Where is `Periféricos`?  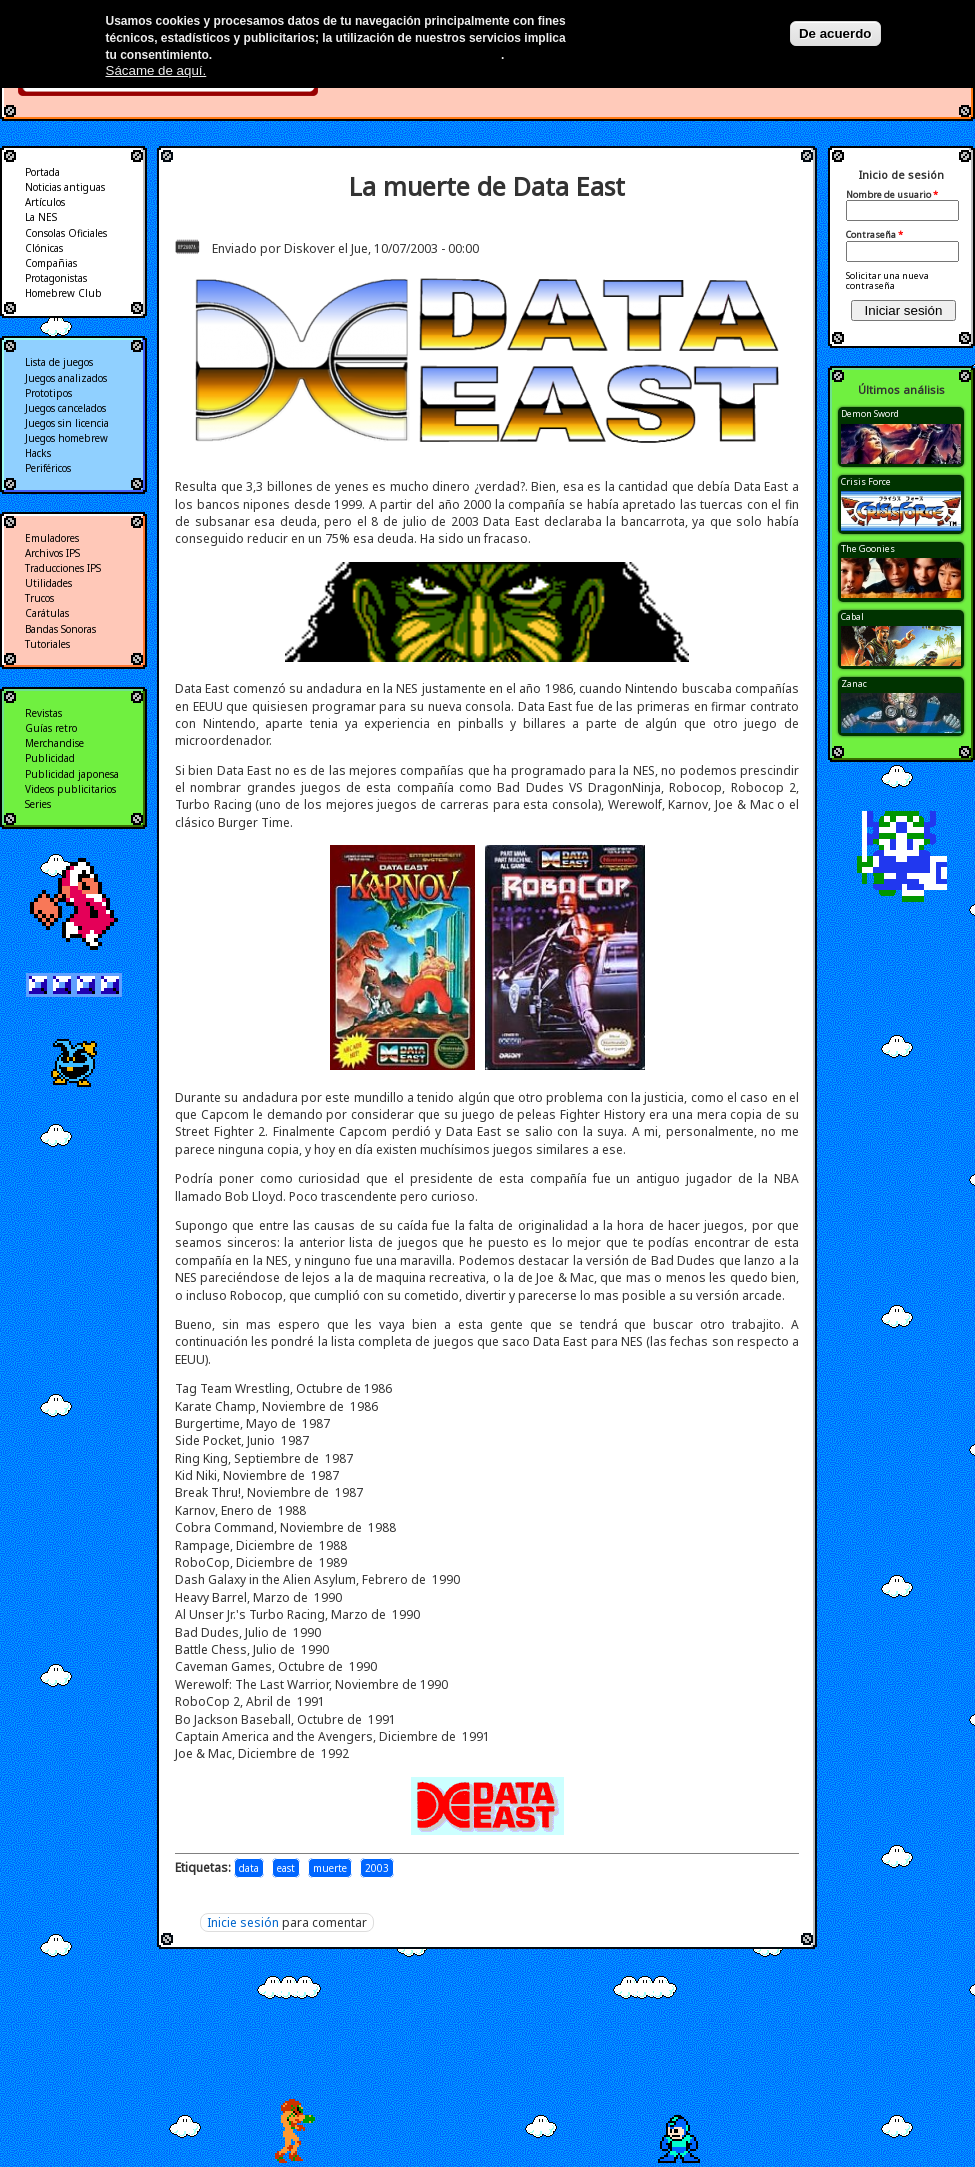
Periféricos is located at coordinates (48, 468).